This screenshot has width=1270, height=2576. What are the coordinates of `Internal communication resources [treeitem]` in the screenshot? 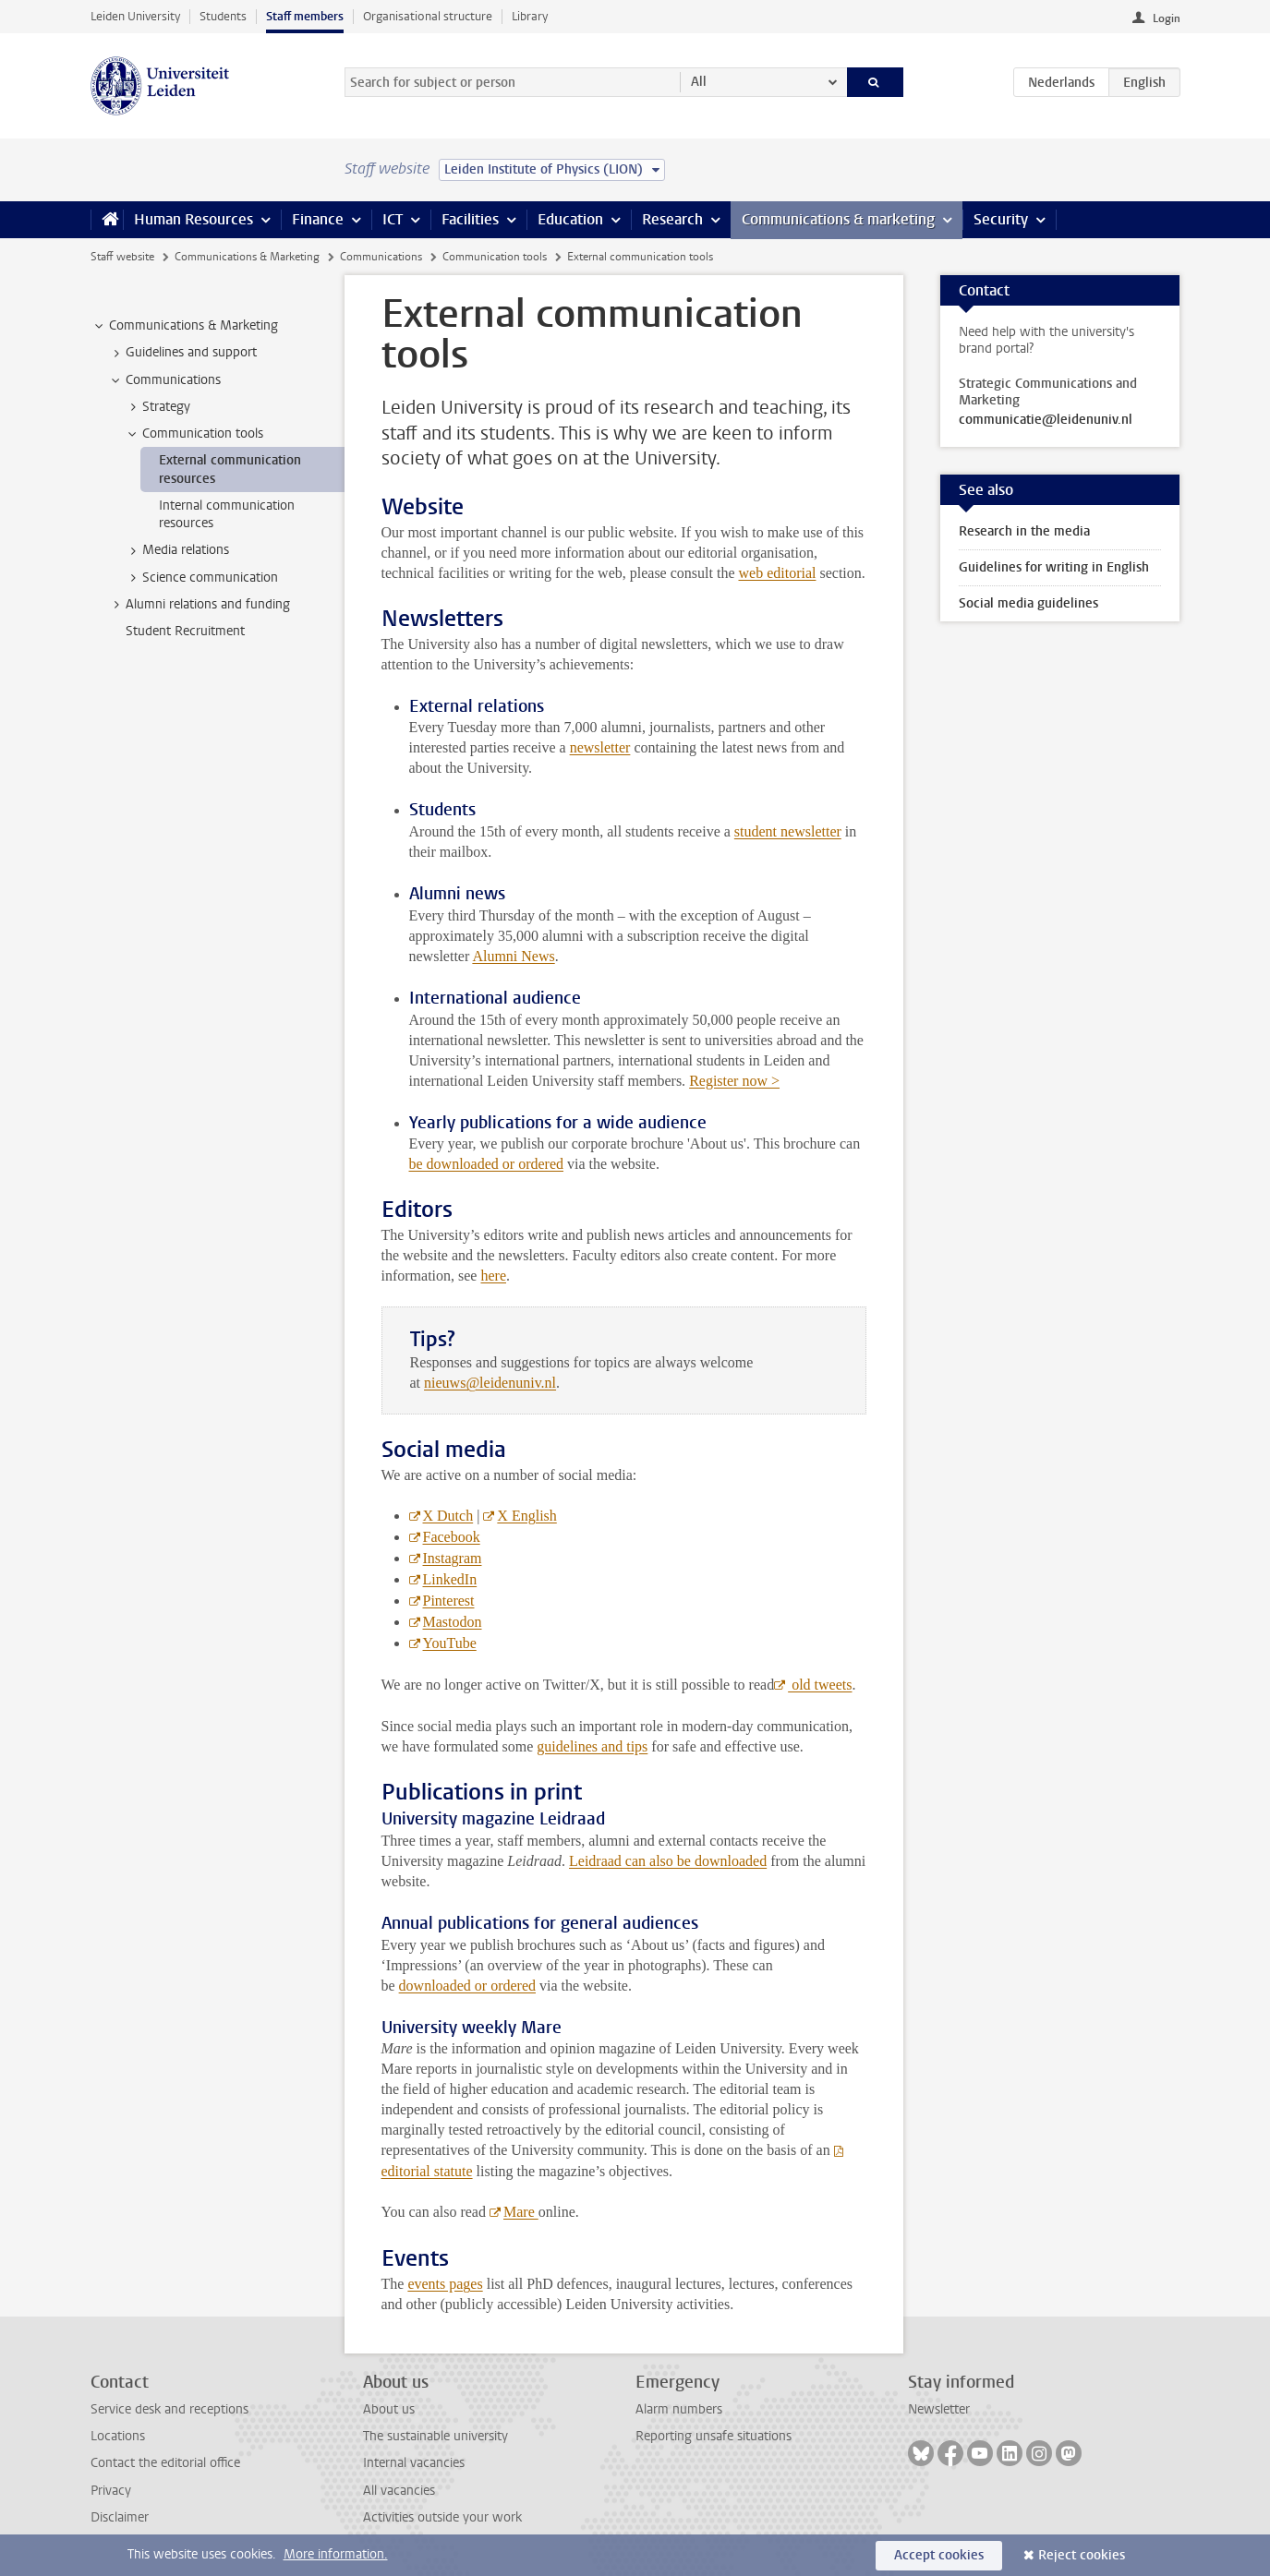 It's located at (227, 514).